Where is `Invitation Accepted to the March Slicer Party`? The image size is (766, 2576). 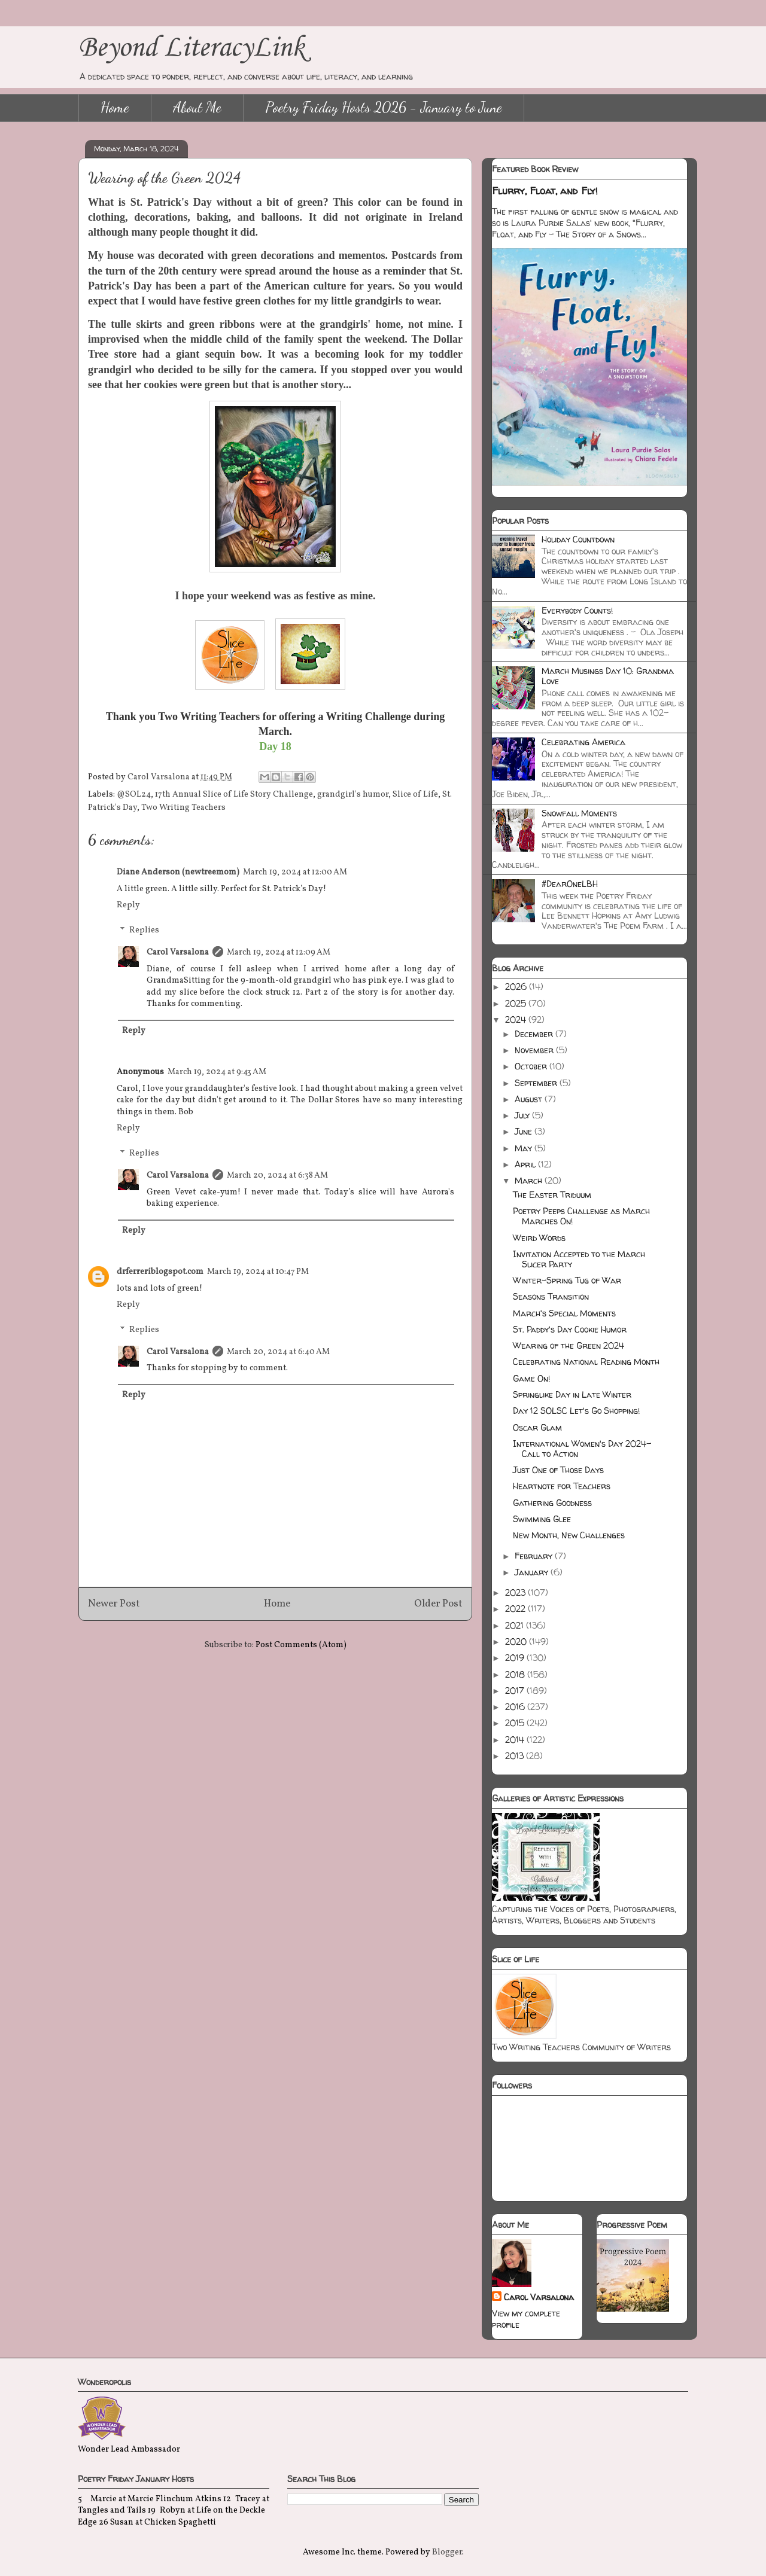
Invitation Accepted to the March Slicer Party is located at coordinates (579, 1259).